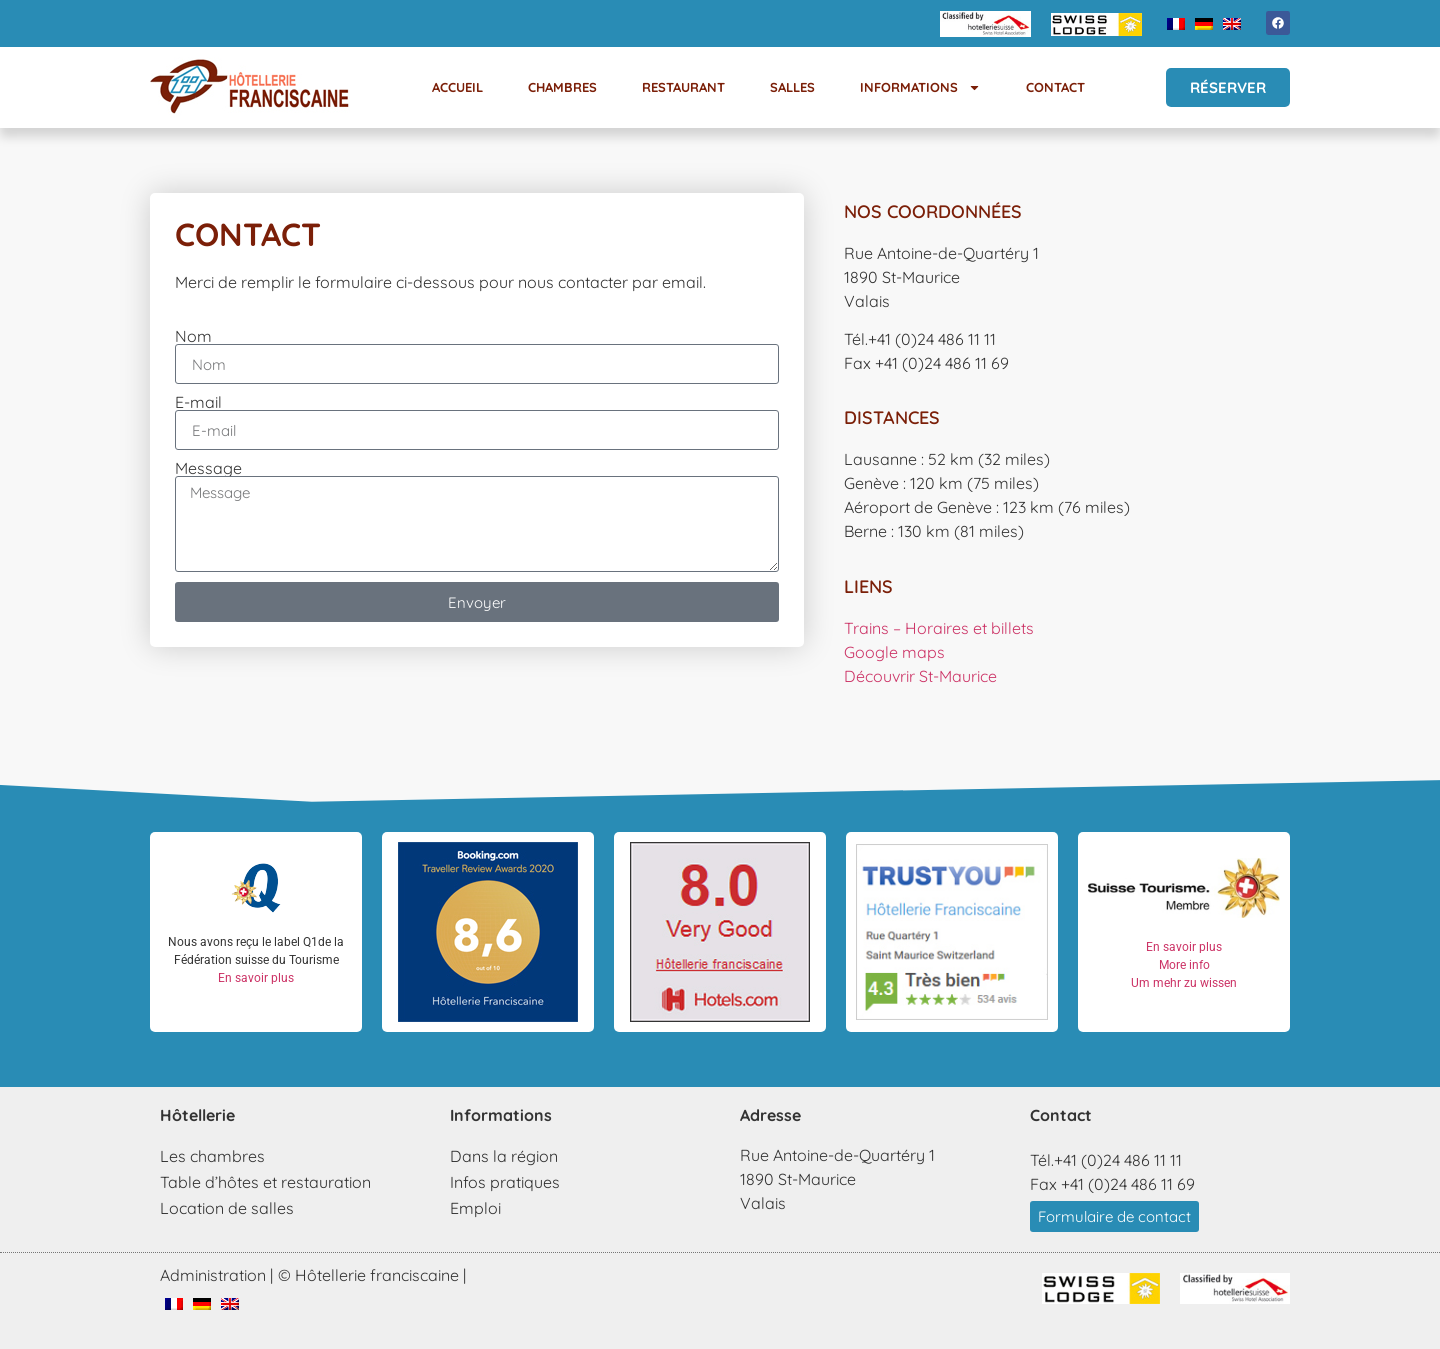  I want to click on Dans la région, so click(504, 1156).